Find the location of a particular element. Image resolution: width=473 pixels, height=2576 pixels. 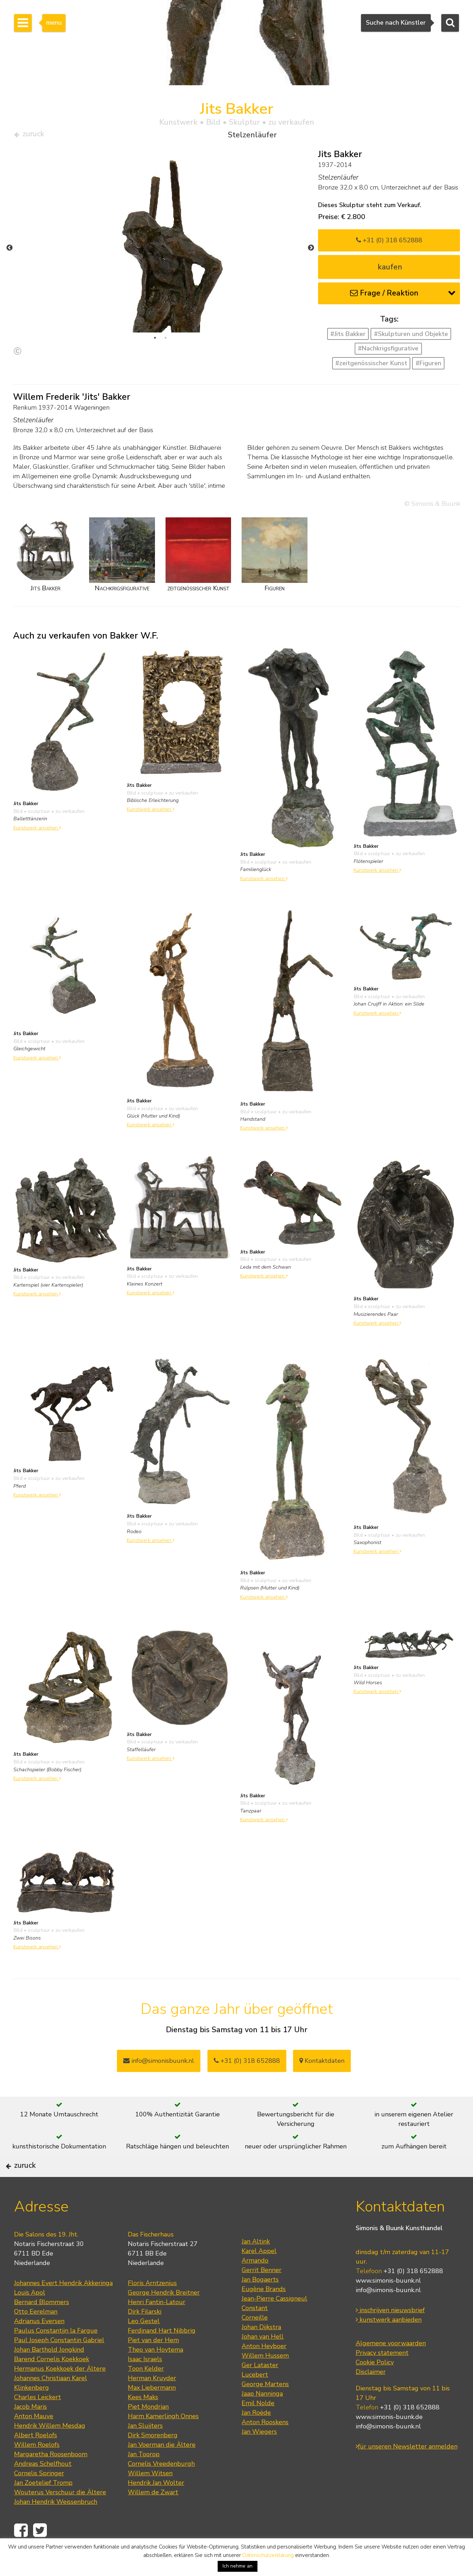

Floris Arntzenius is located at coordinates (152, 2306).